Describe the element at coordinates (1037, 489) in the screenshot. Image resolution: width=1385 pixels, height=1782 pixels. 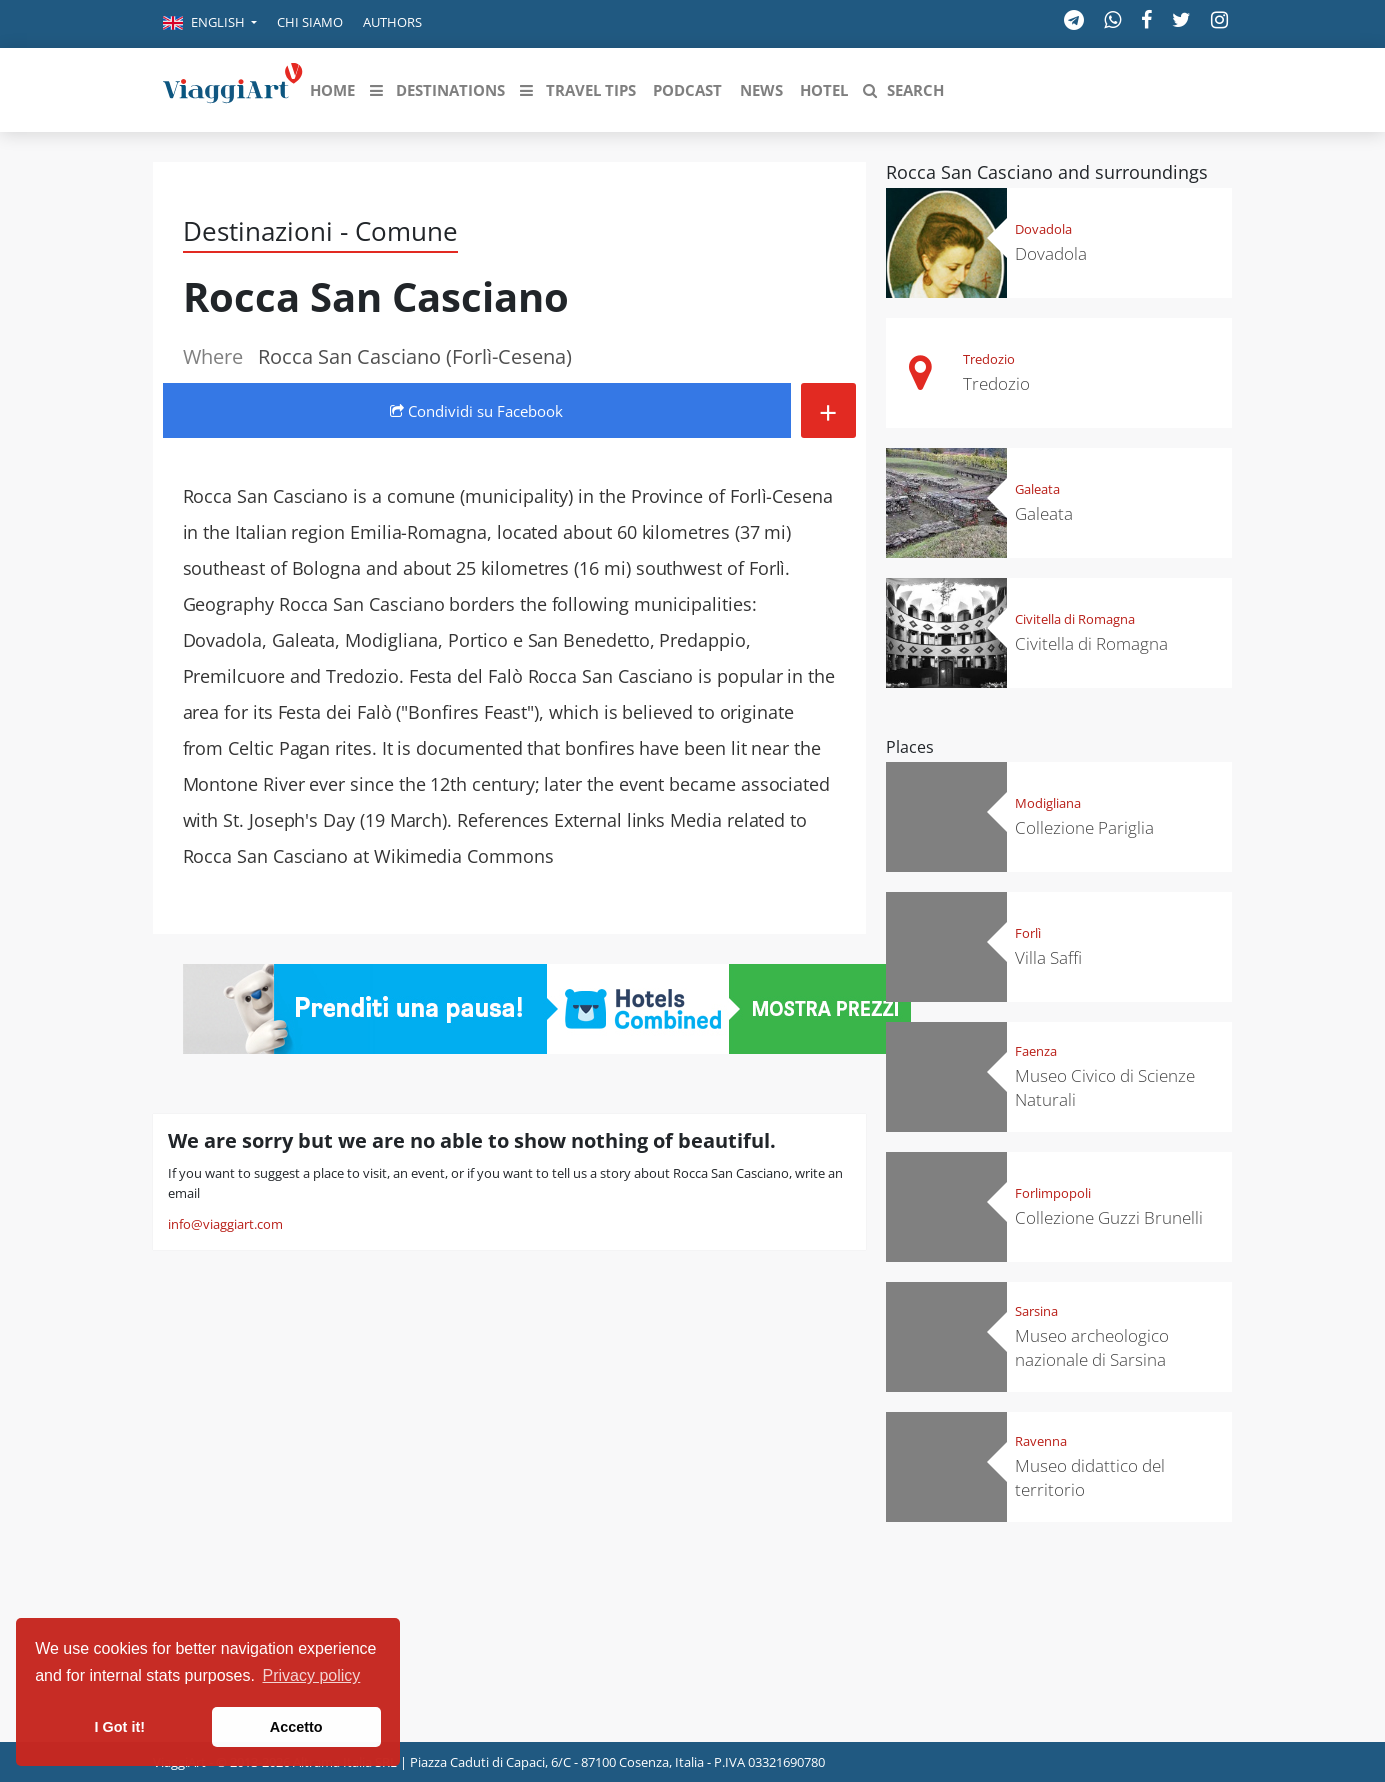
I see `Galeata` at that location.